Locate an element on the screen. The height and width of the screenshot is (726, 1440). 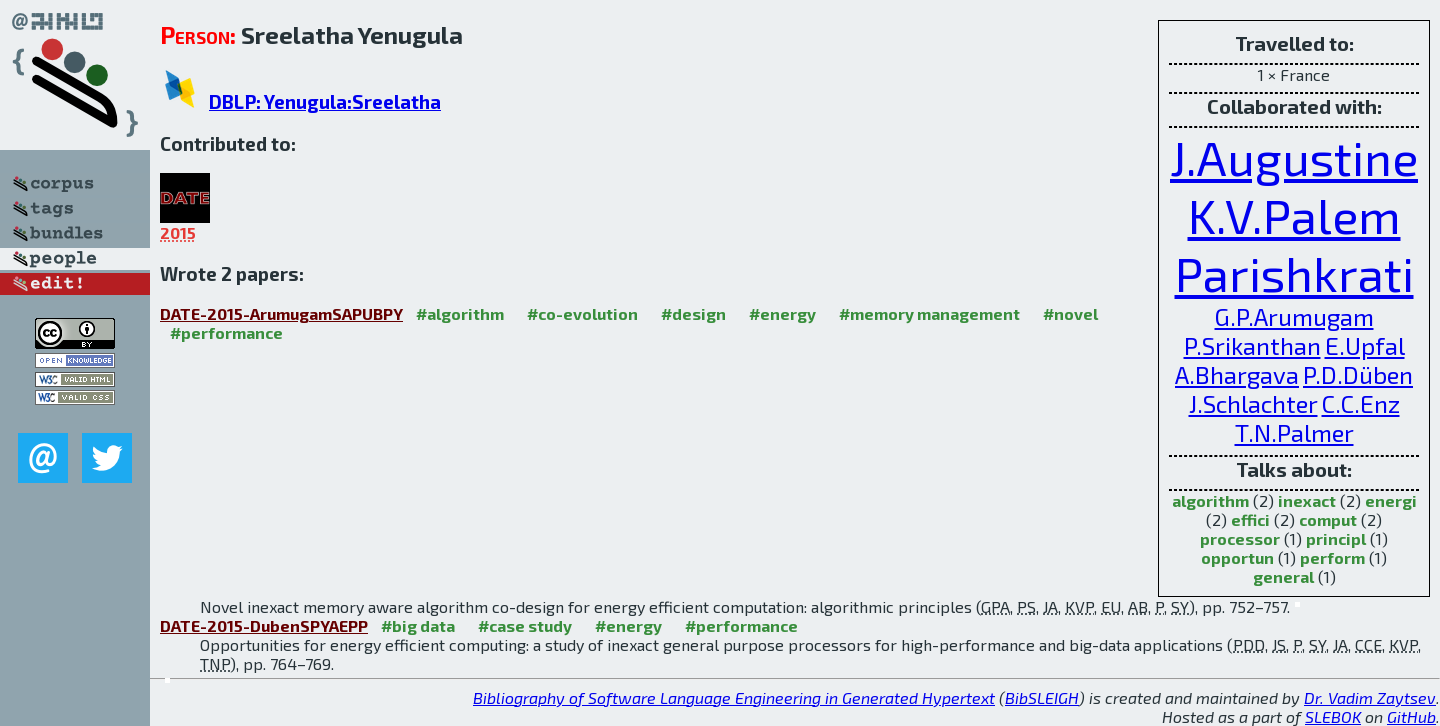
SLEBOK is located at coordinates (1333, 716).